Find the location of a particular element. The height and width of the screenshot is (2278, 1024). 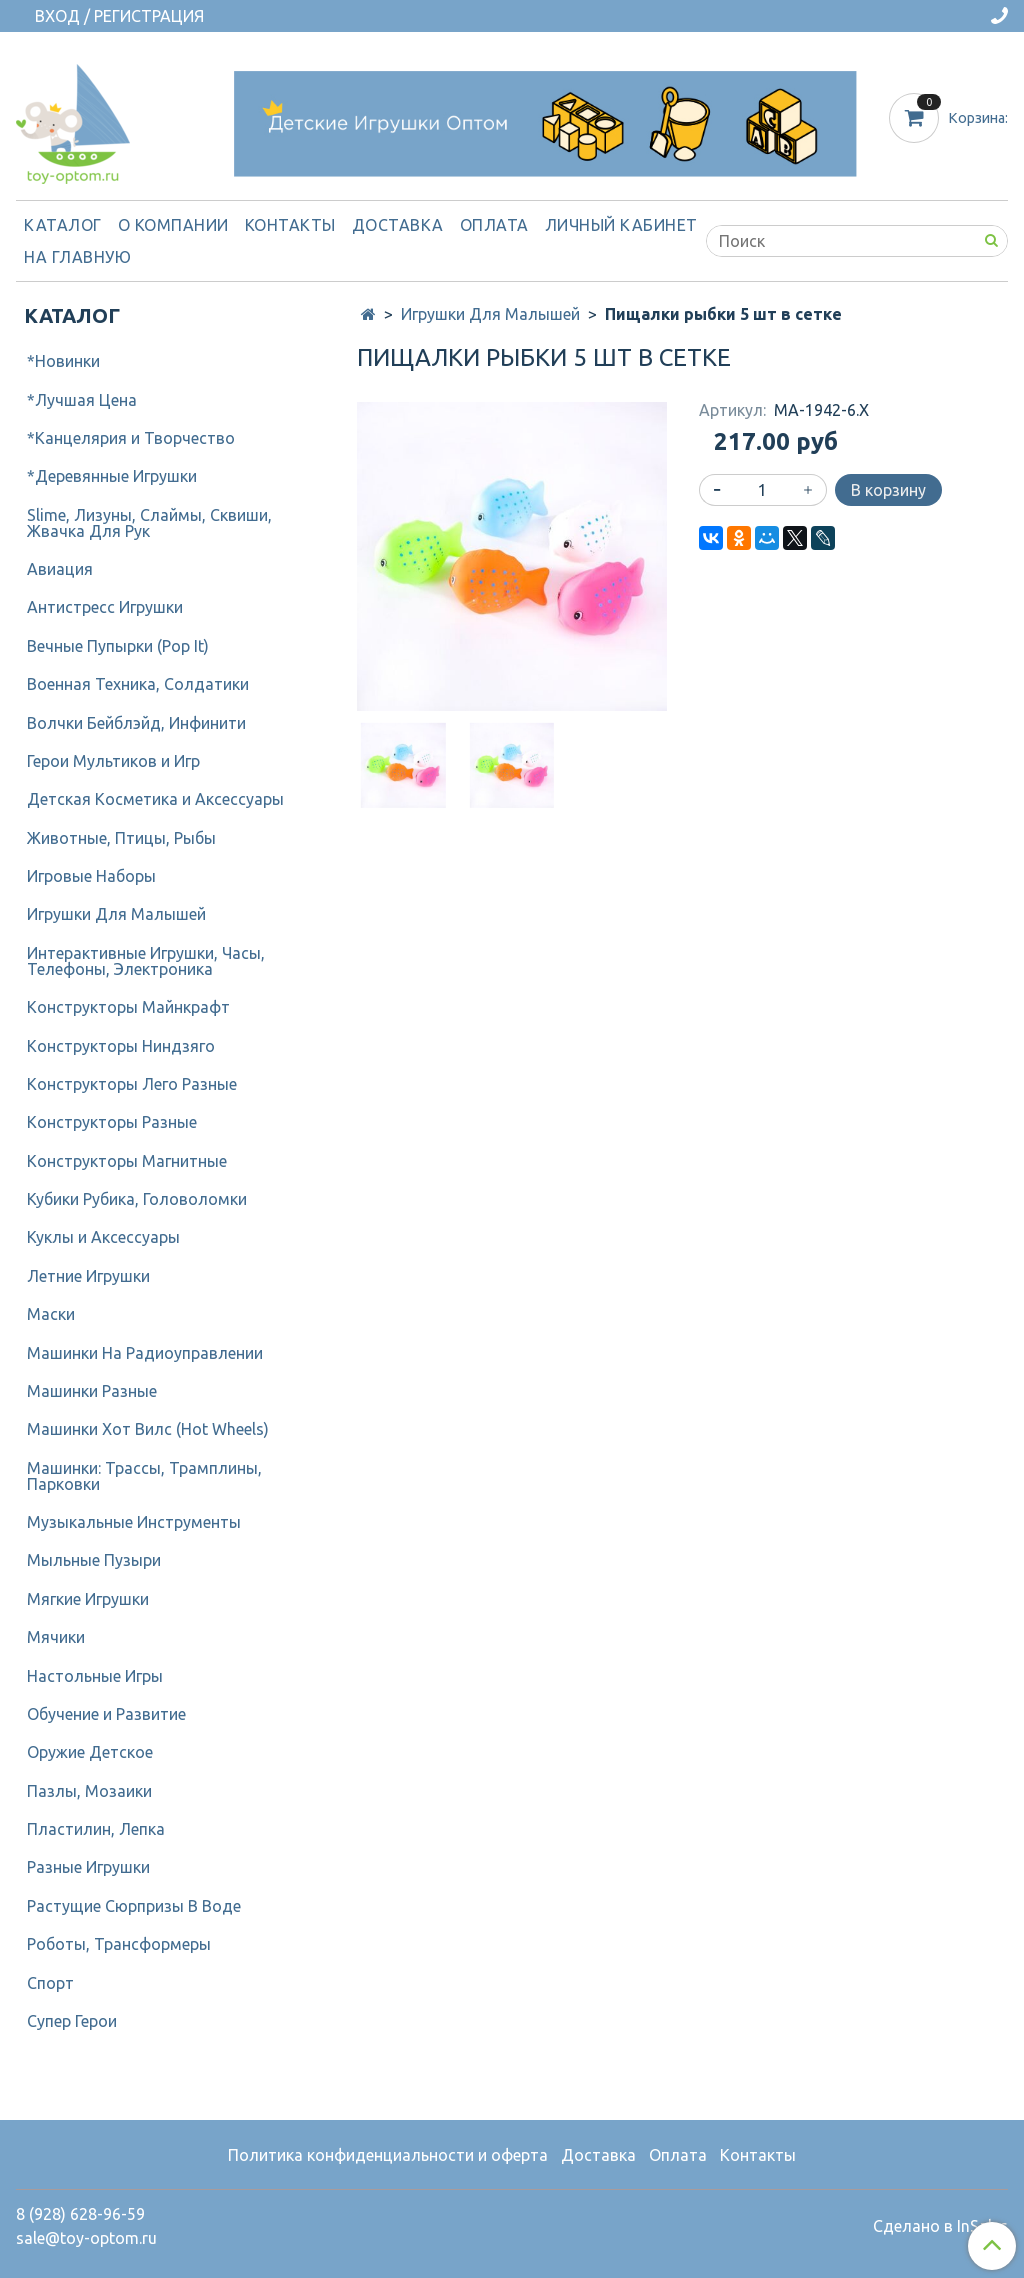

Мягкие Игрушки is located at coordinates (88, 1599).